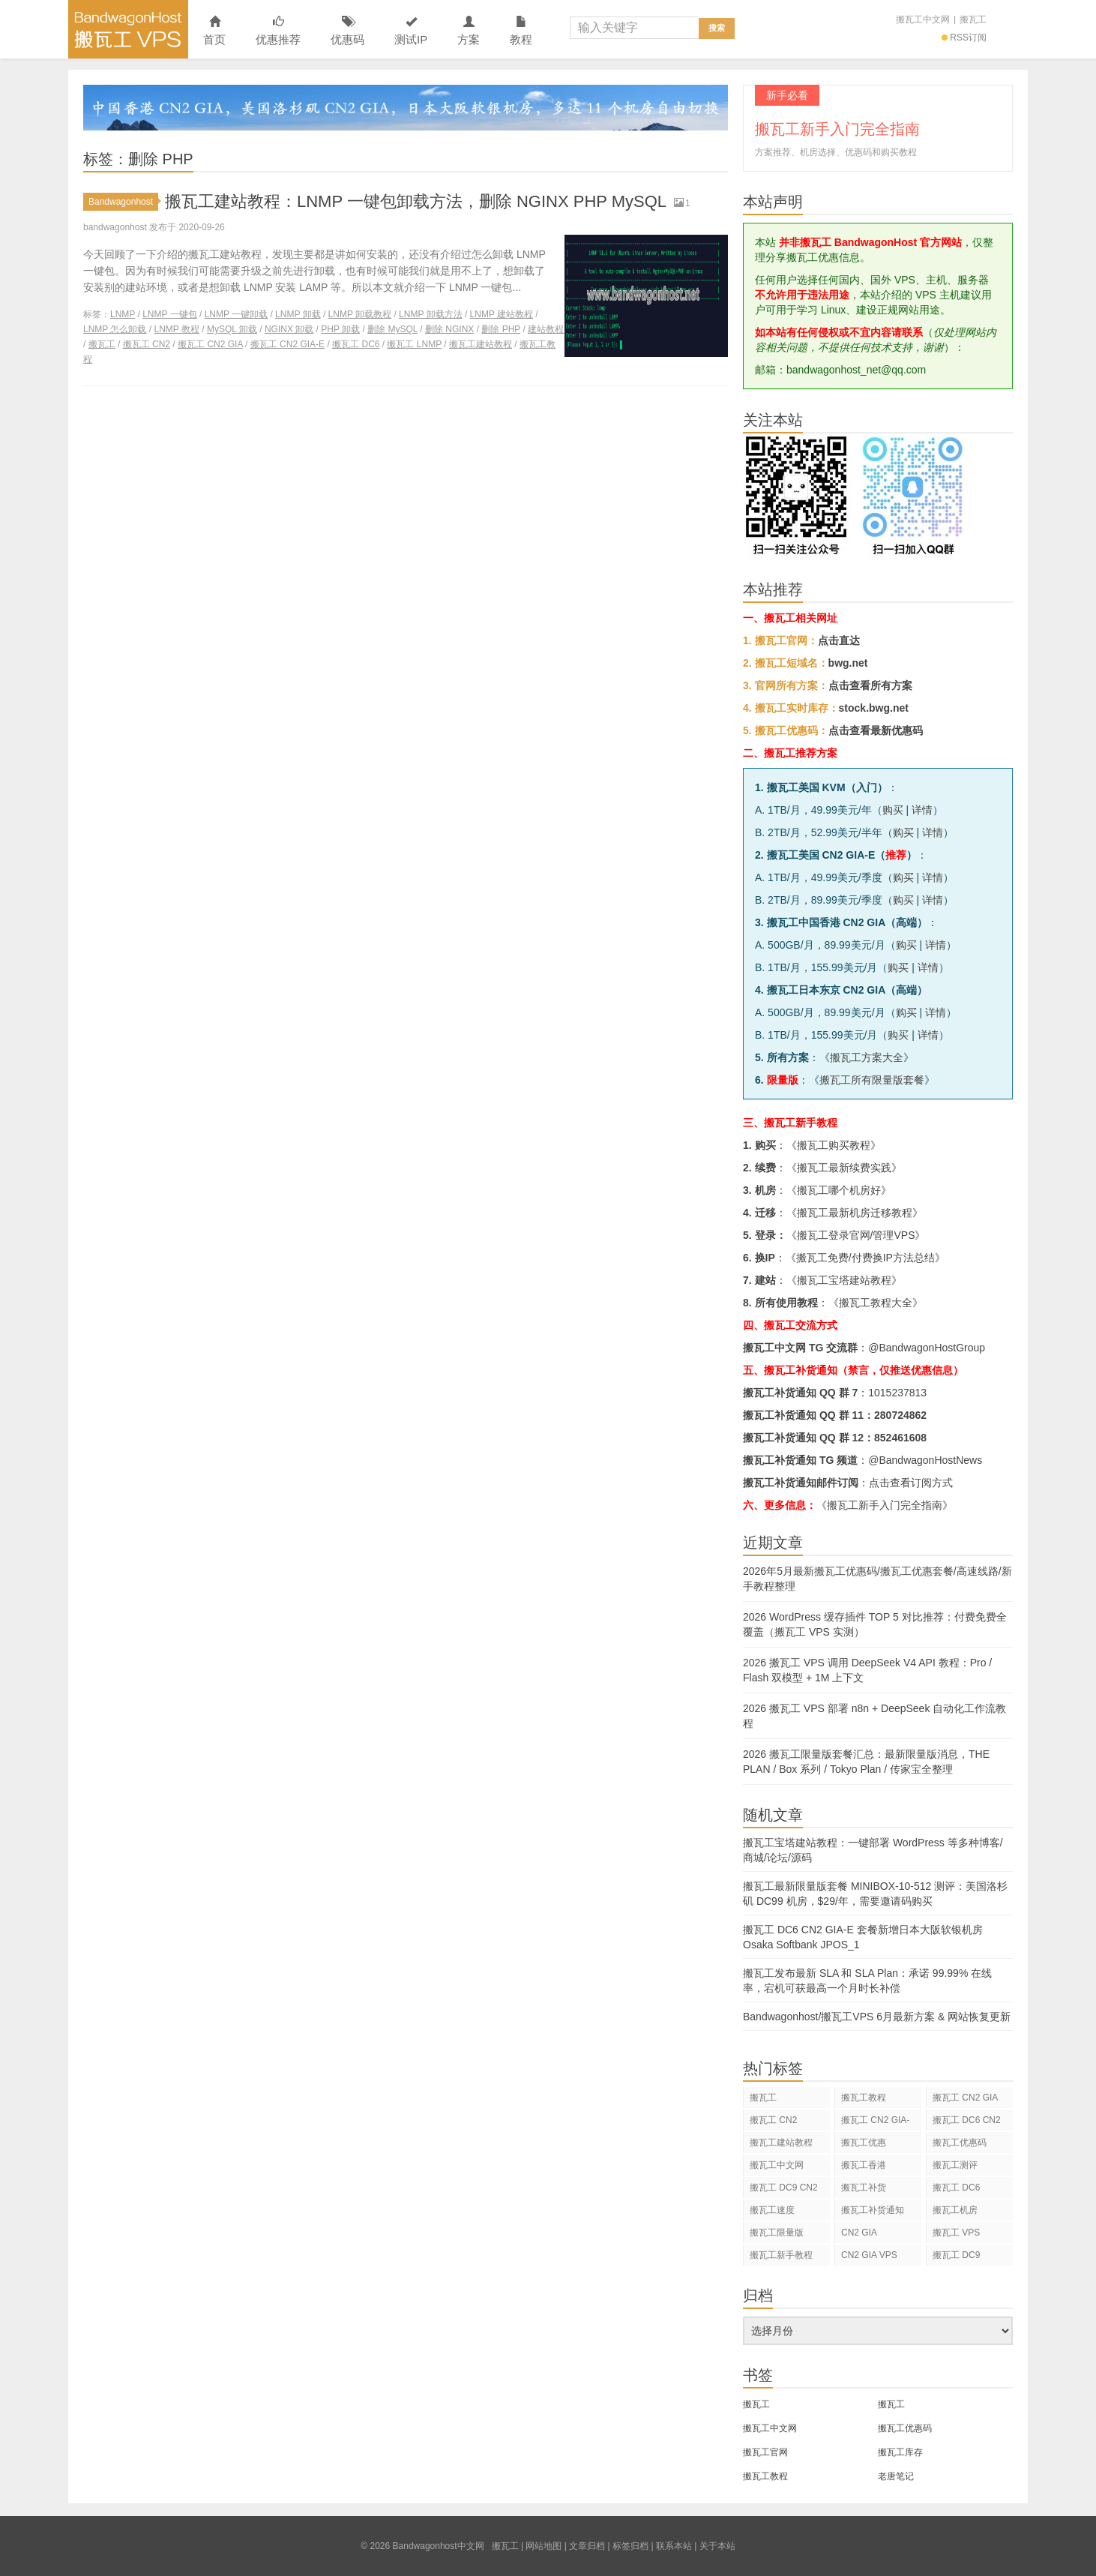 Image resolution: width=1096 pixels, height=2576 pixels. Describe the element at coordinates (232, 329) in the screenshot. I see `MySQL 卸载` at that location.